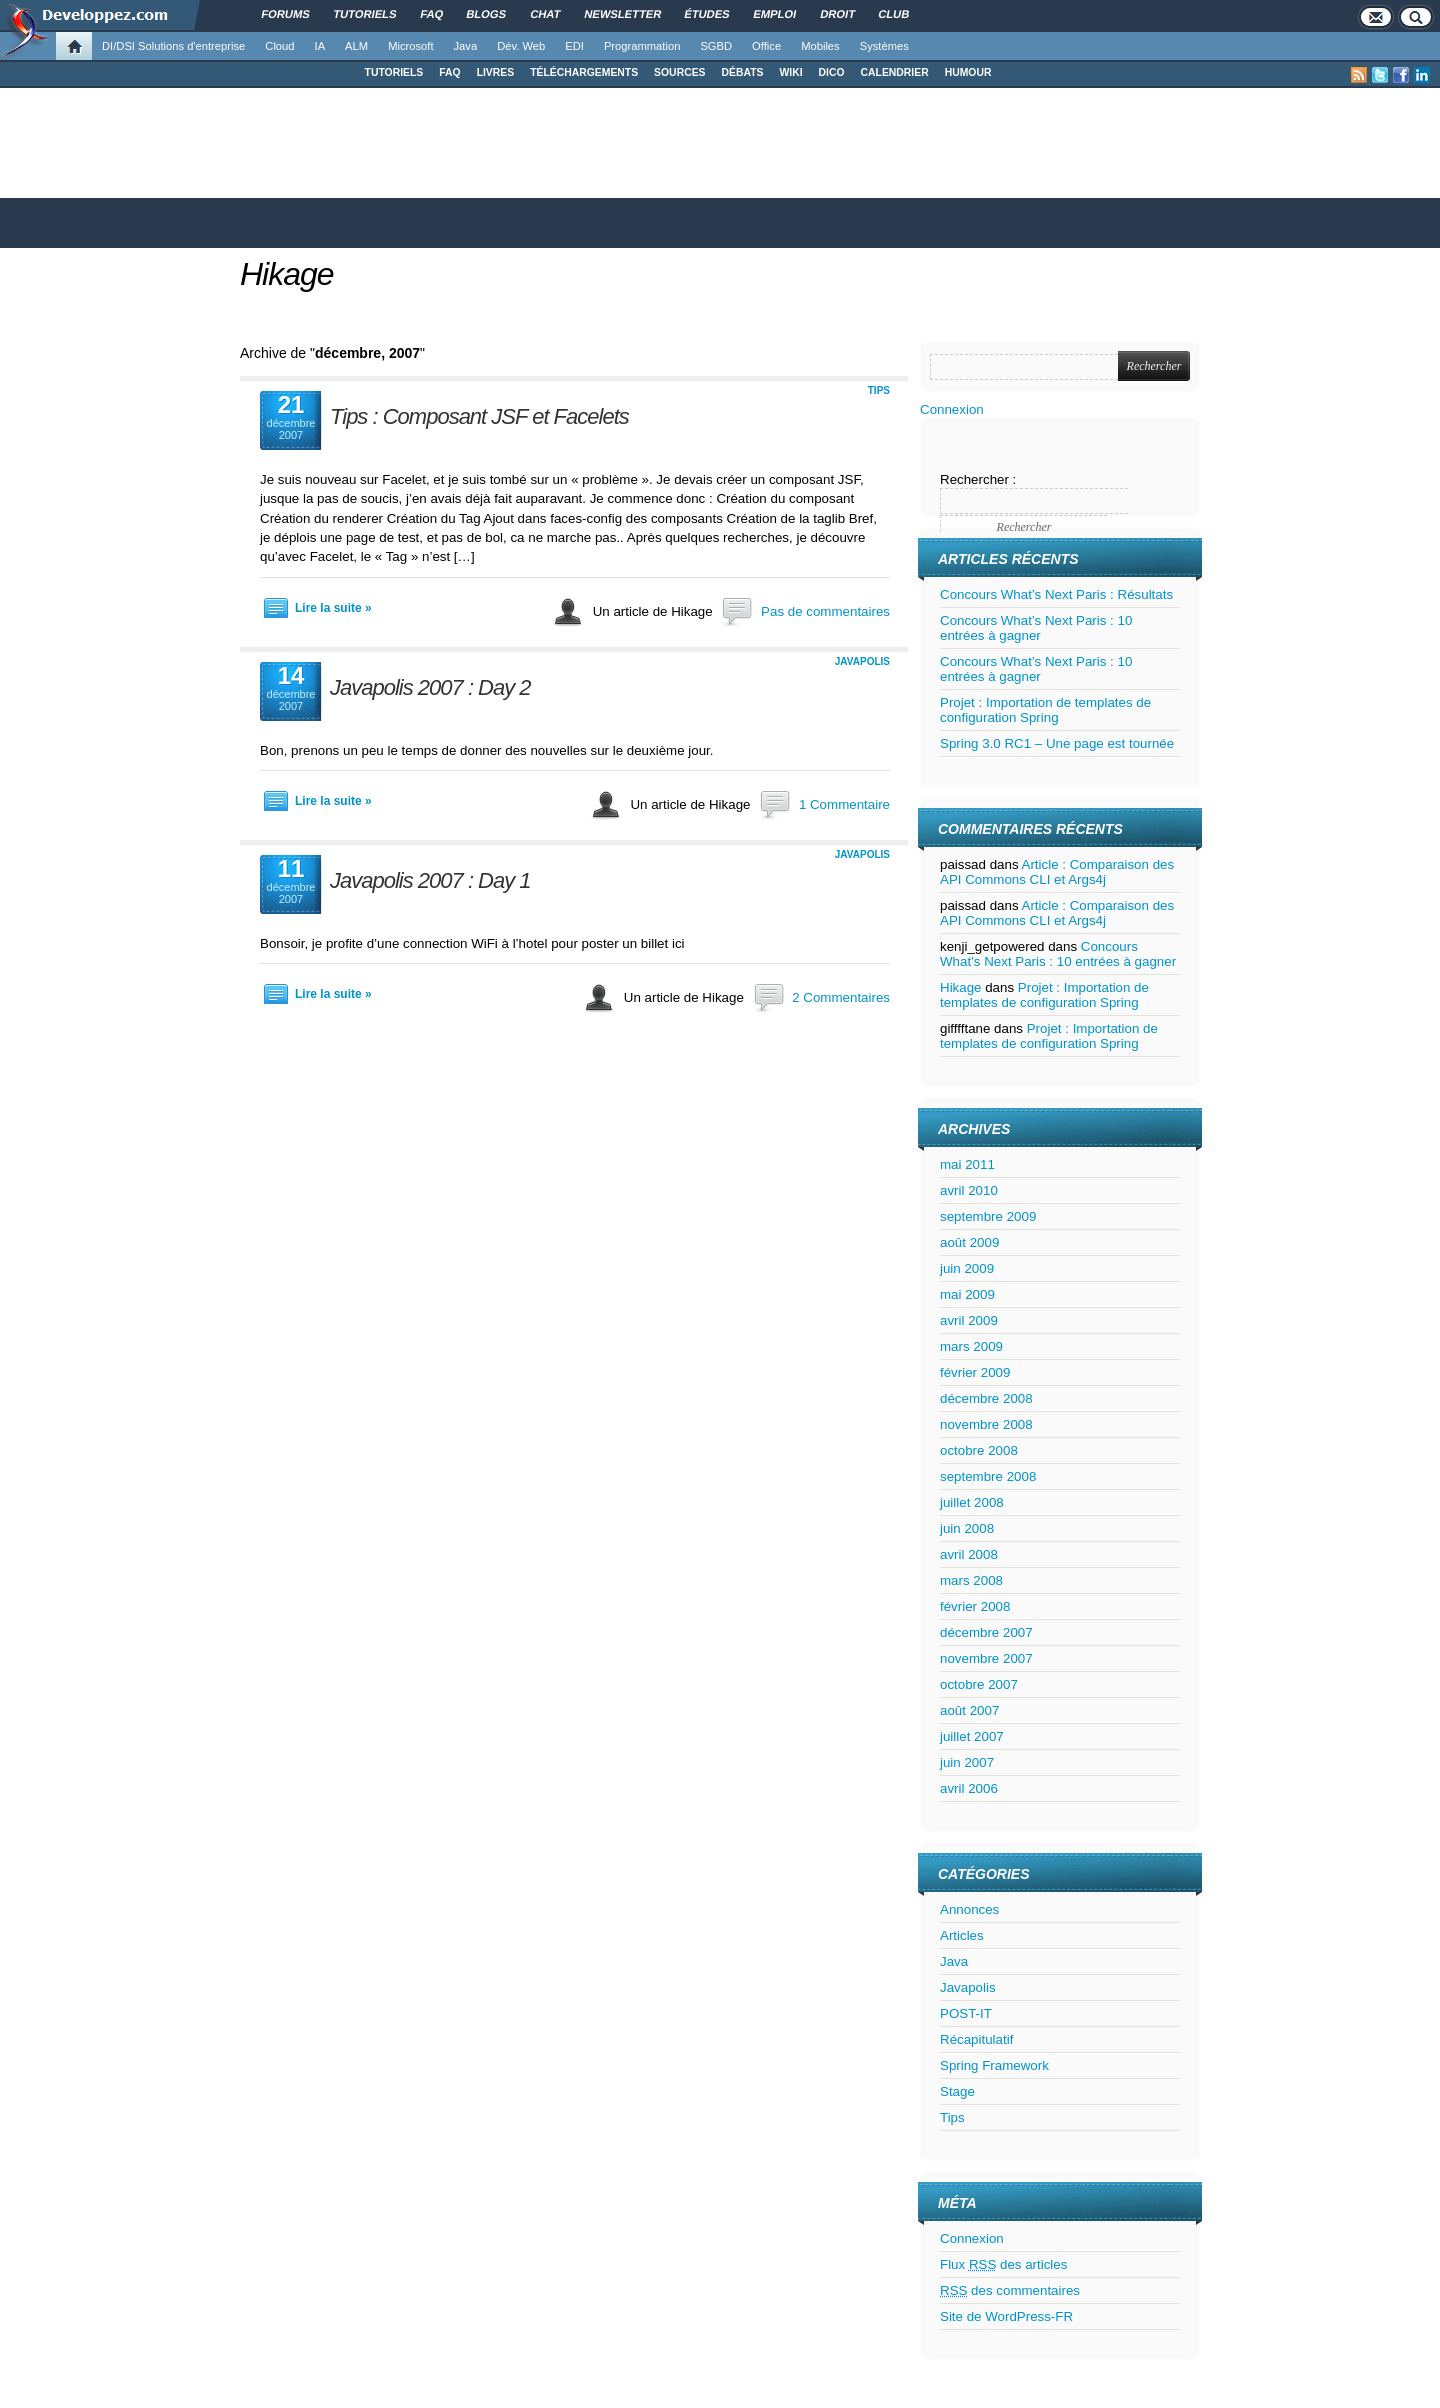 Image resolution: width=1440 pixels, height=2408 pixels. I want to click on août 2007, so click(969, 1710).